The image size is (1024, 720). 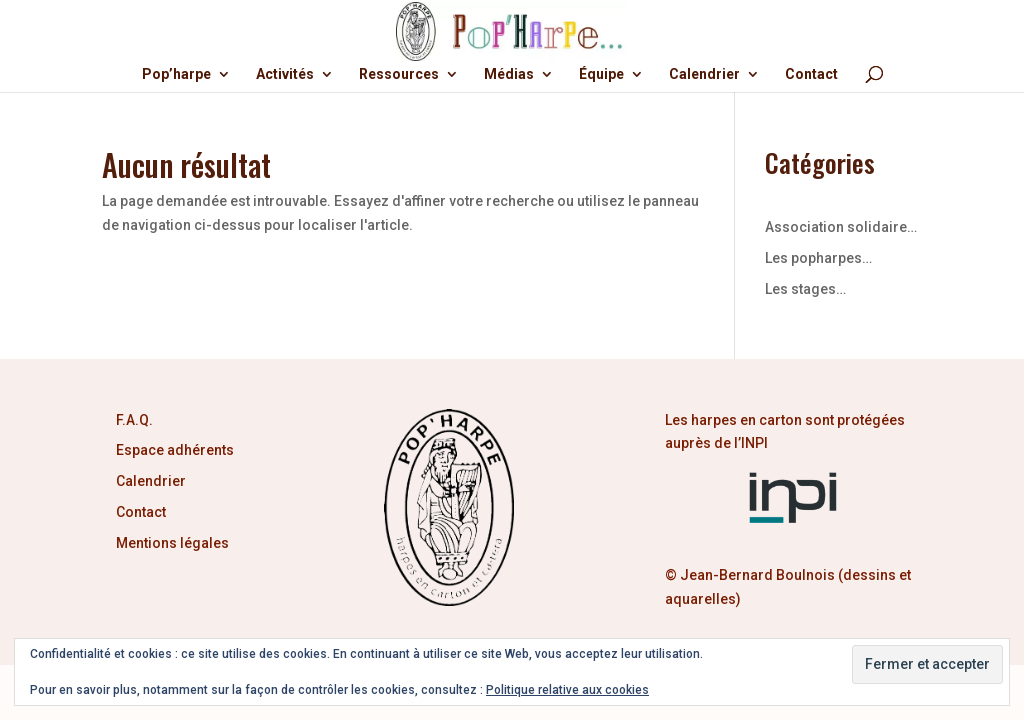 I want to click on Les stages…, so click(x=805, y=289).